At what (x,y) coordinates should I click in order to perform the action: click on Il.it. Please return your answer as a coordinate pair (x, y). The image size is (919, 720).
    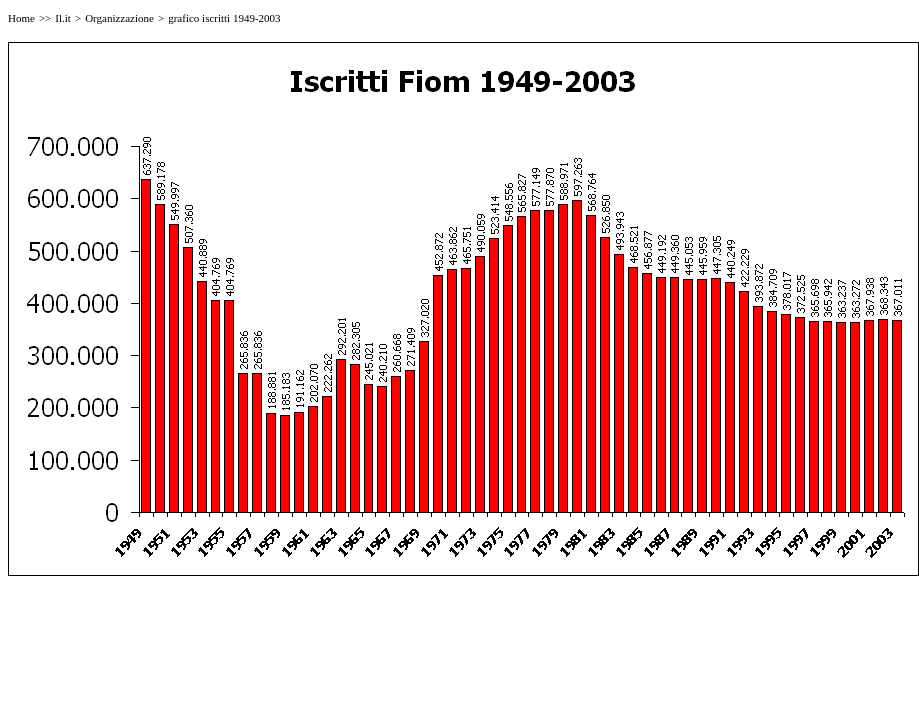
    Looking at the image, I should click on (63, 18).